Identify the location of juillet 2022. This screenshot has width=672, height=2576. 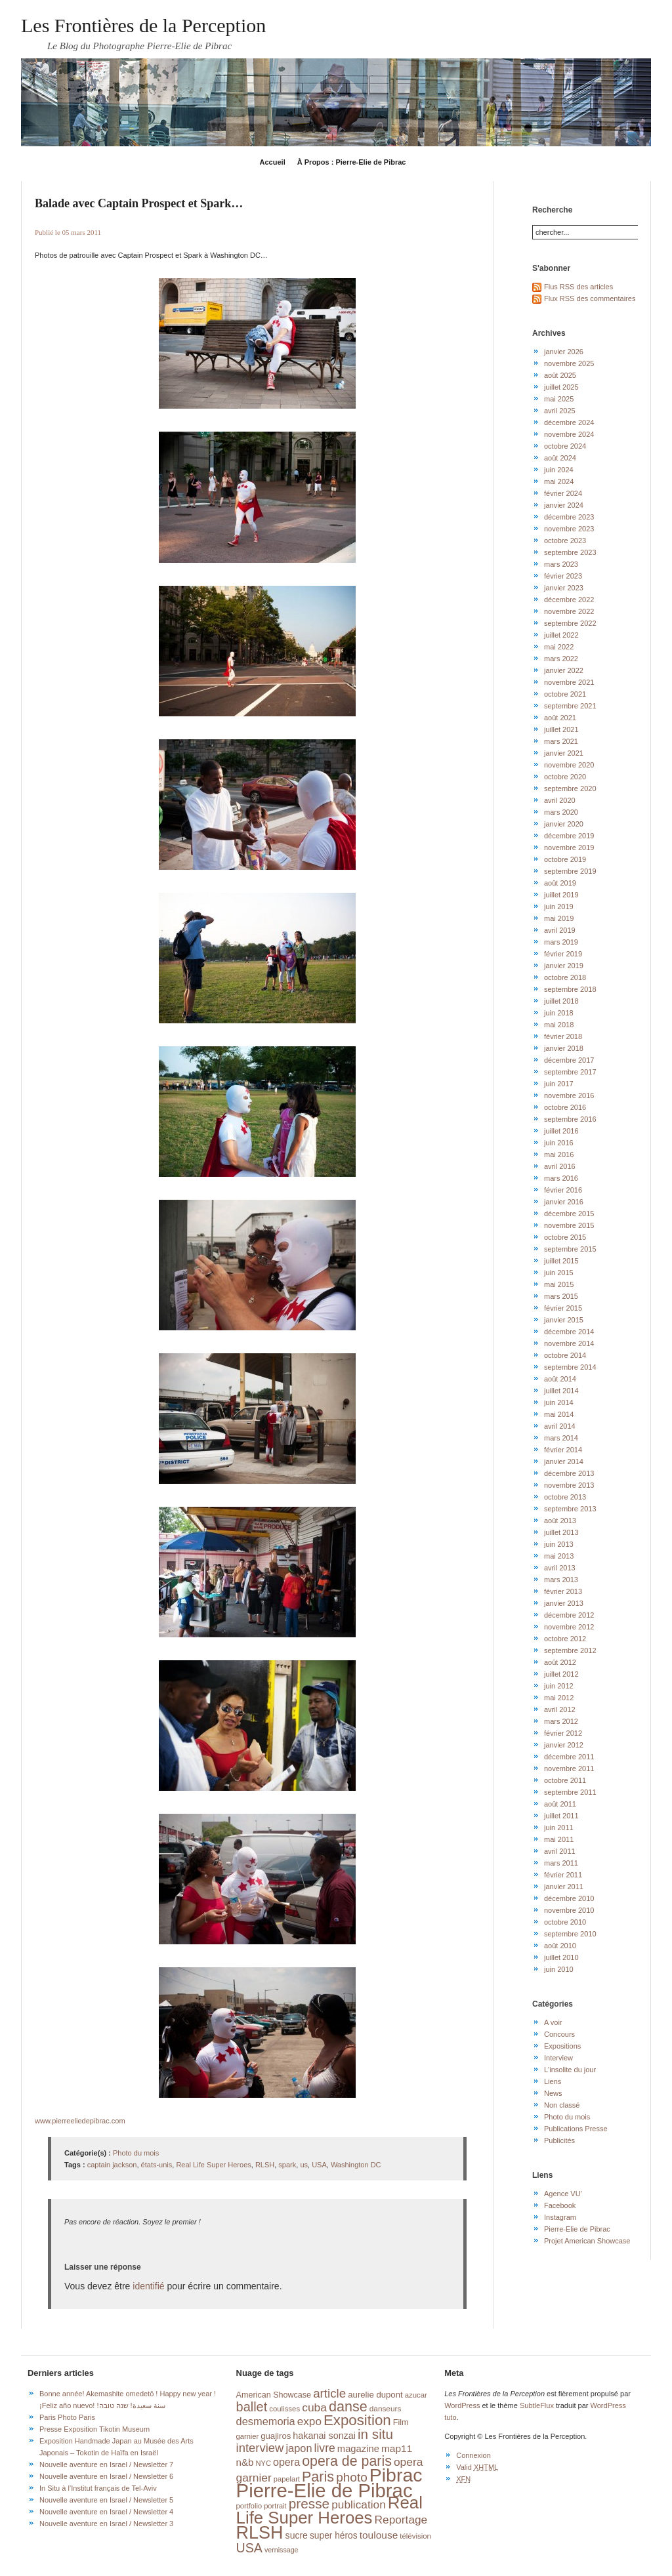
(561, 635).